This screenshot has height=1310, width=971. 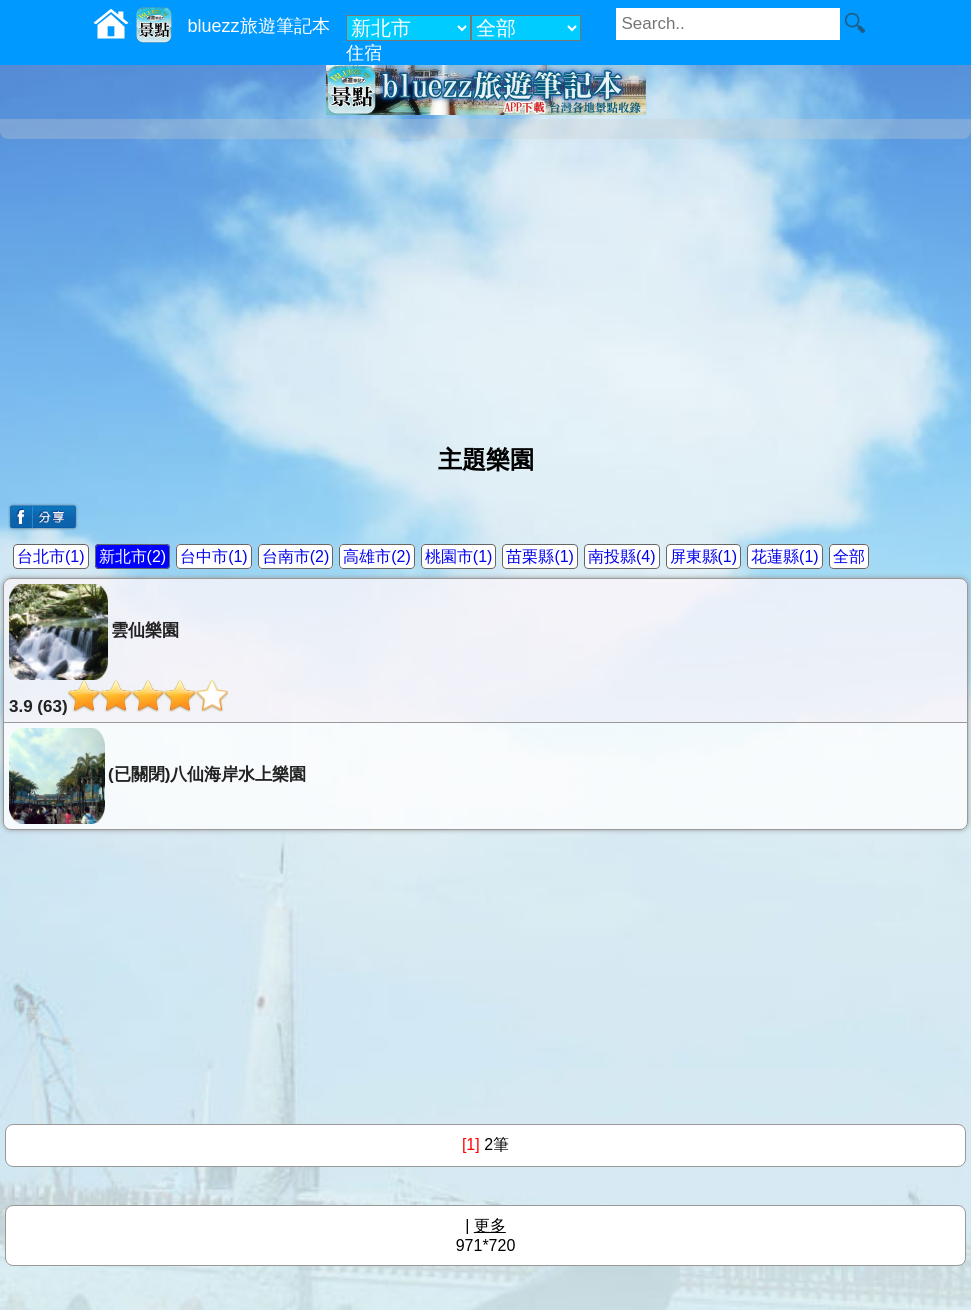 I want to click on 更多, so click(x=490, y=1225).